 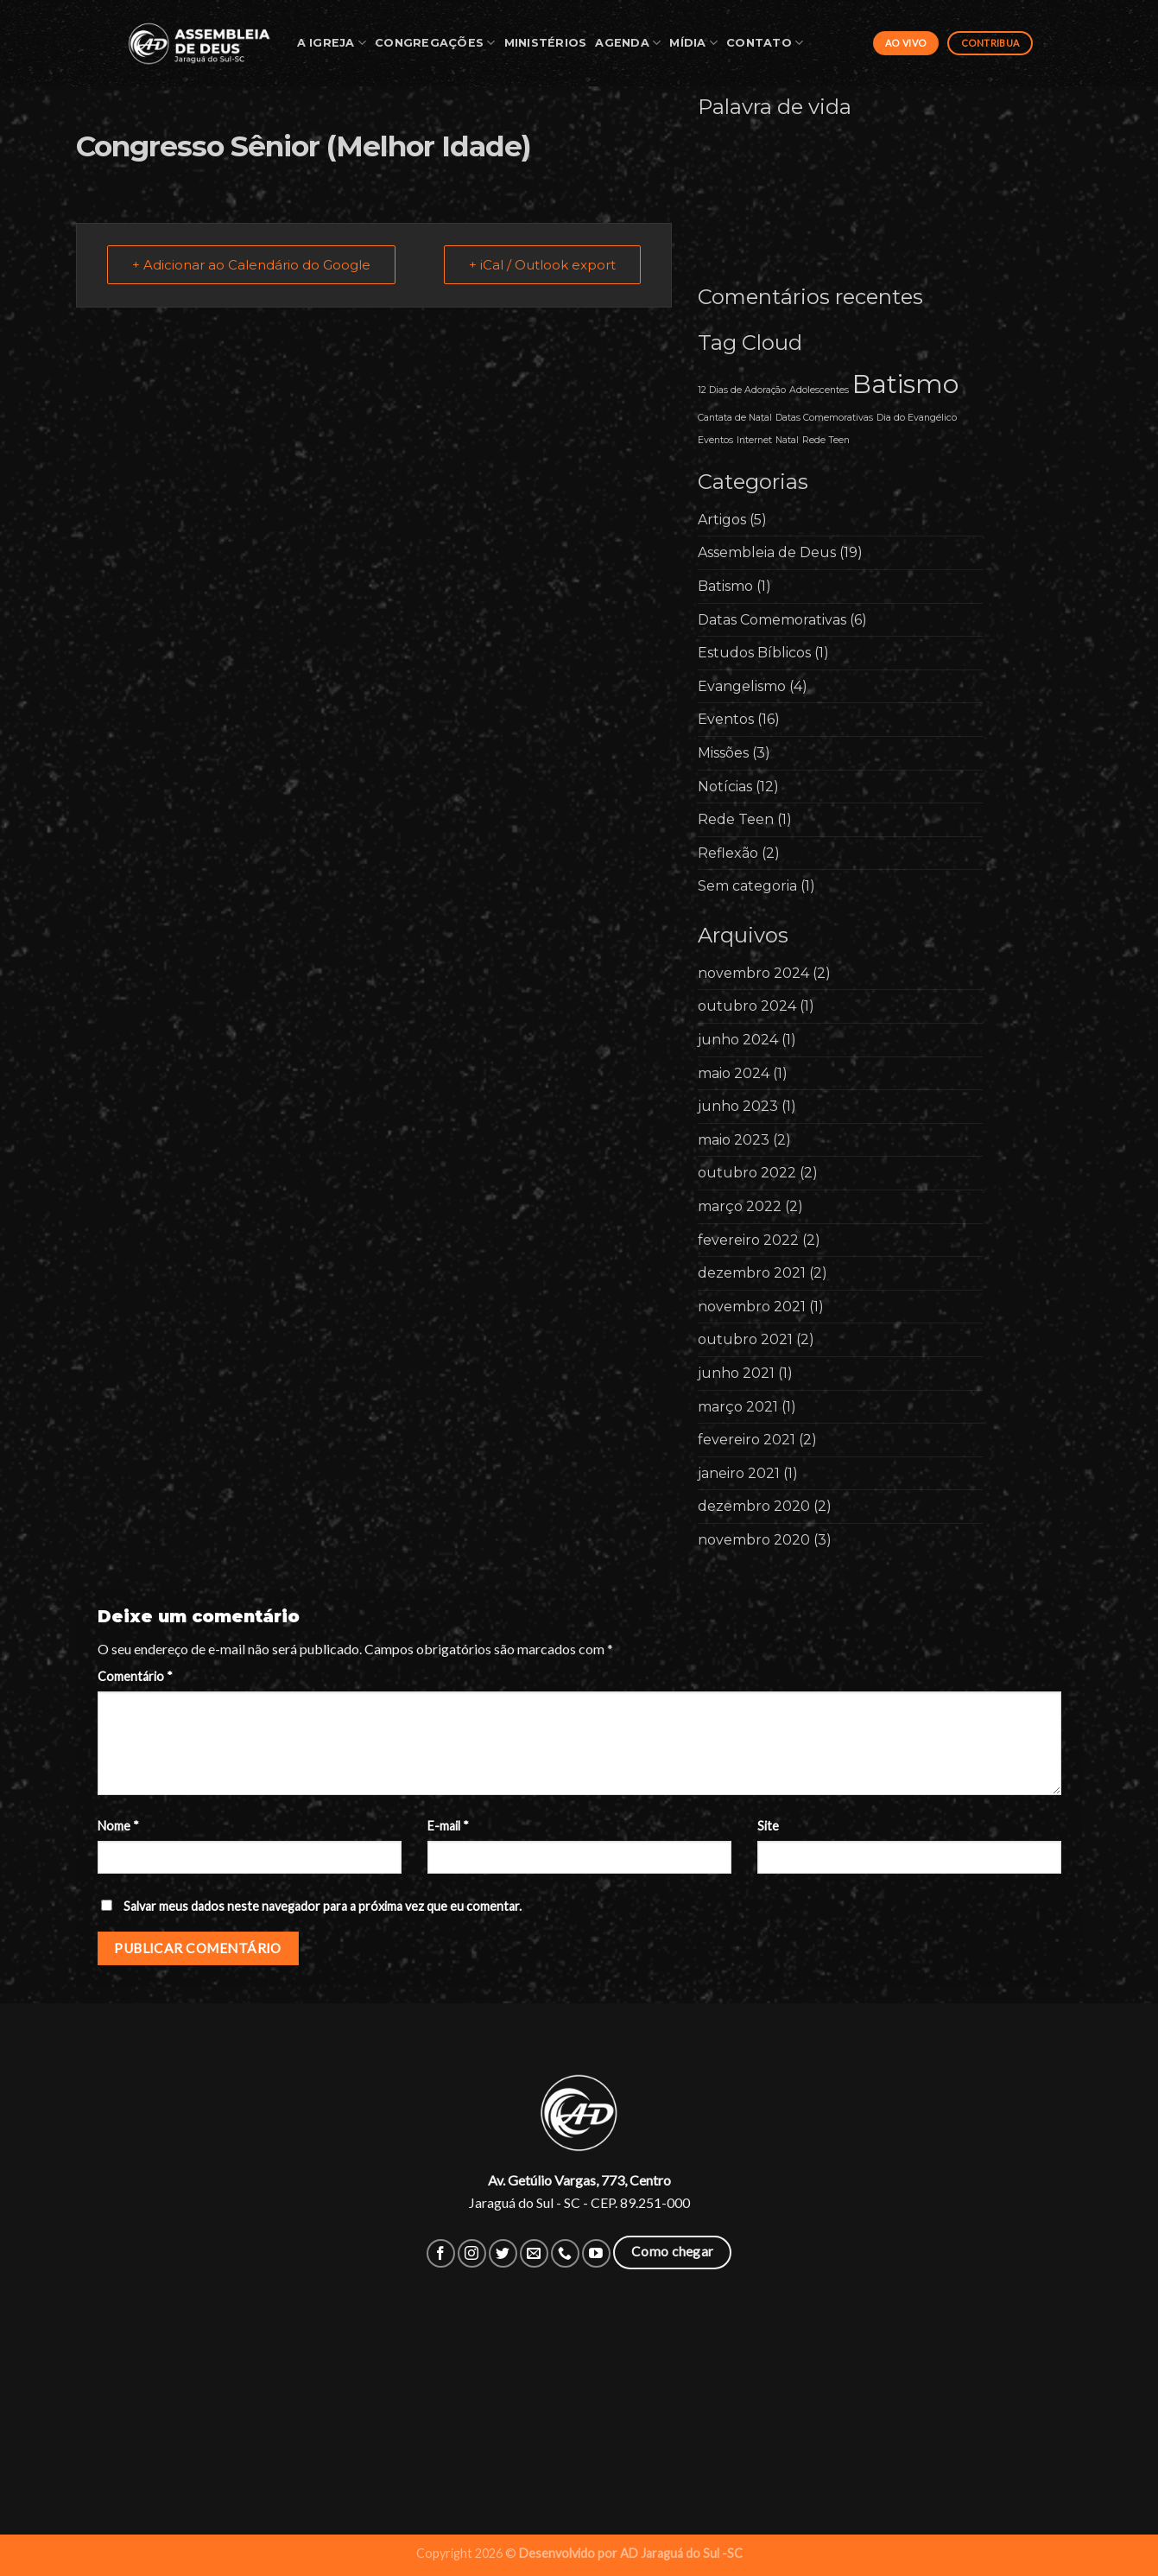 I want to click on E-mail, so click(x=448, y=1825).